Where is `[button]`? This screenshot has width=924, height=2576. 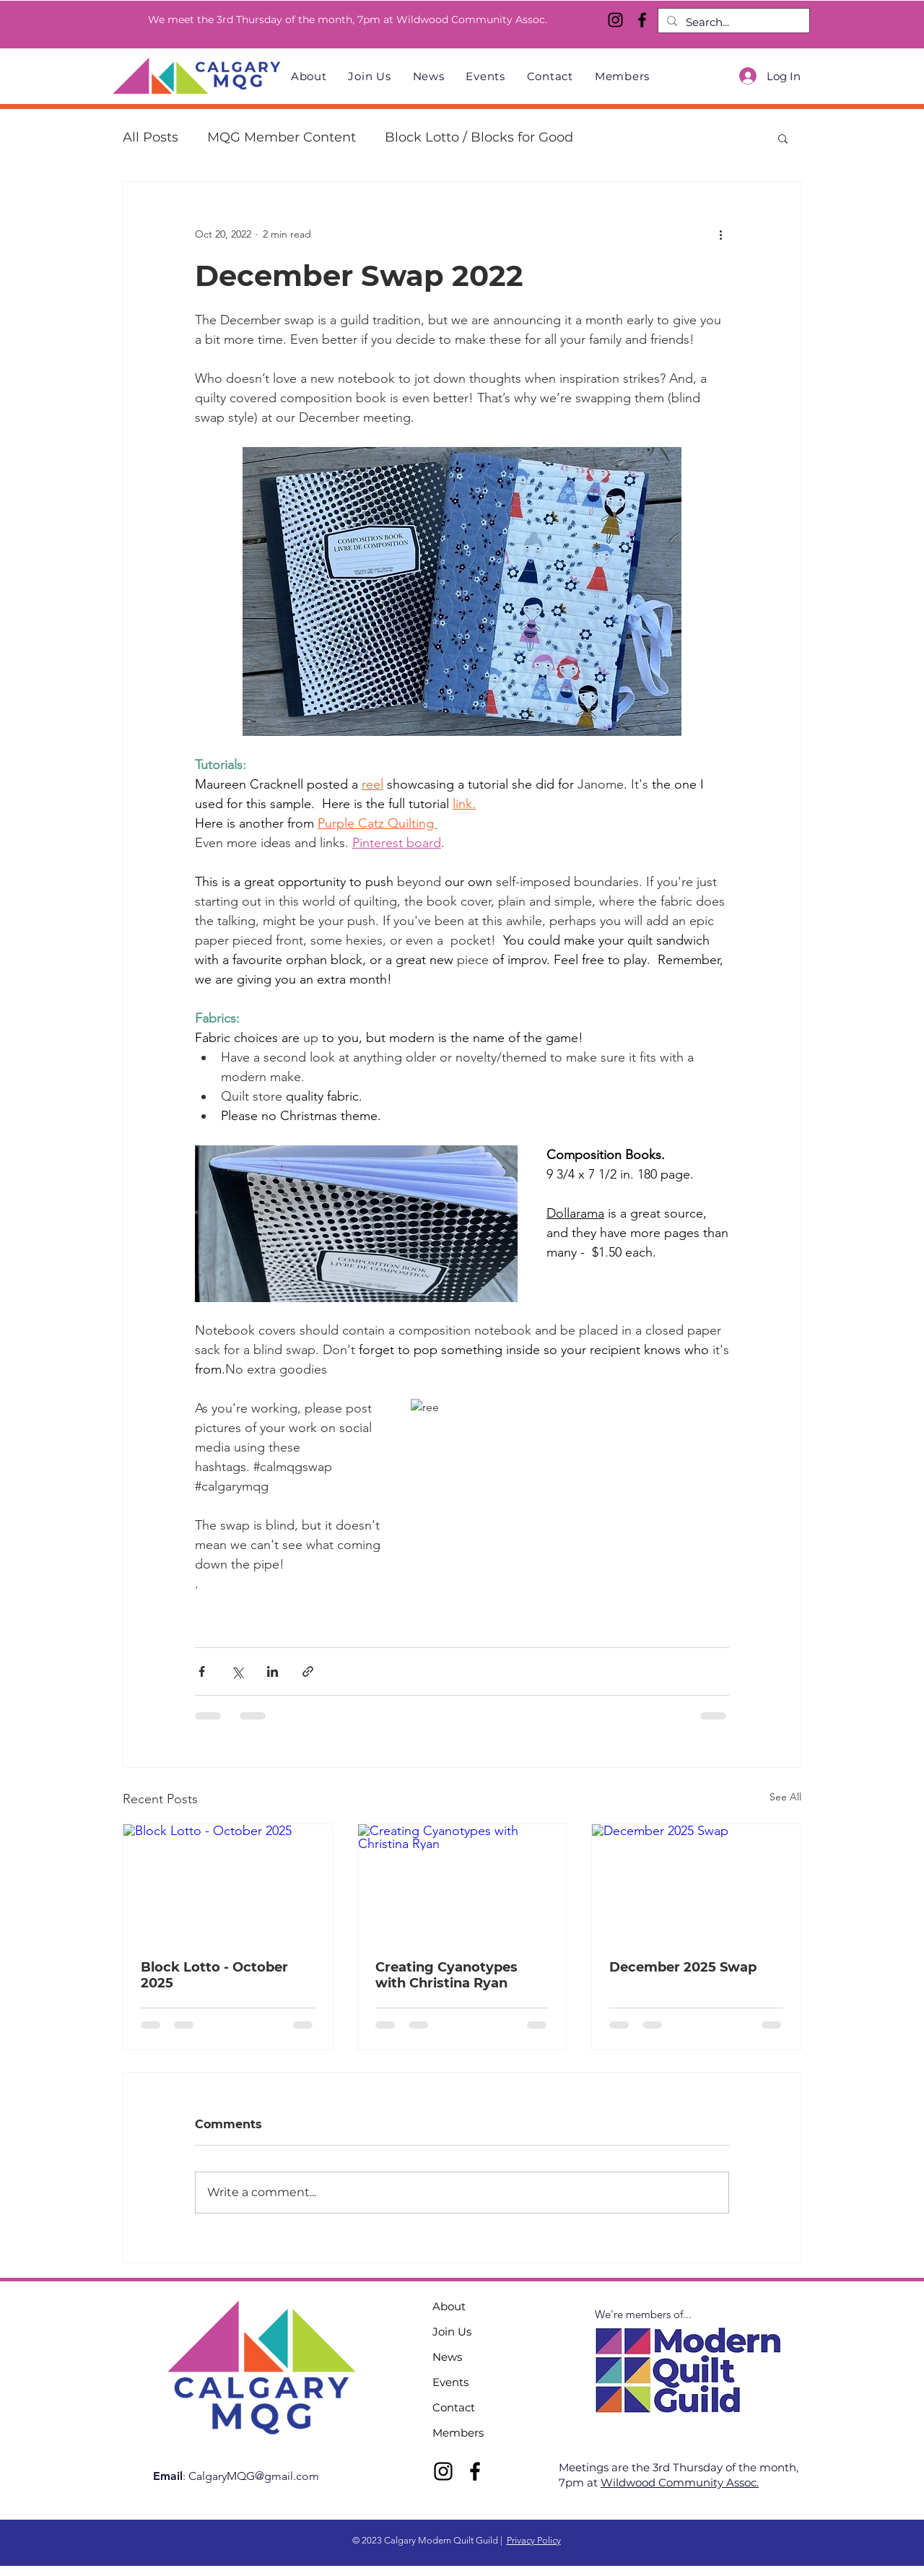
[button] is located at coordinates (783, 138).